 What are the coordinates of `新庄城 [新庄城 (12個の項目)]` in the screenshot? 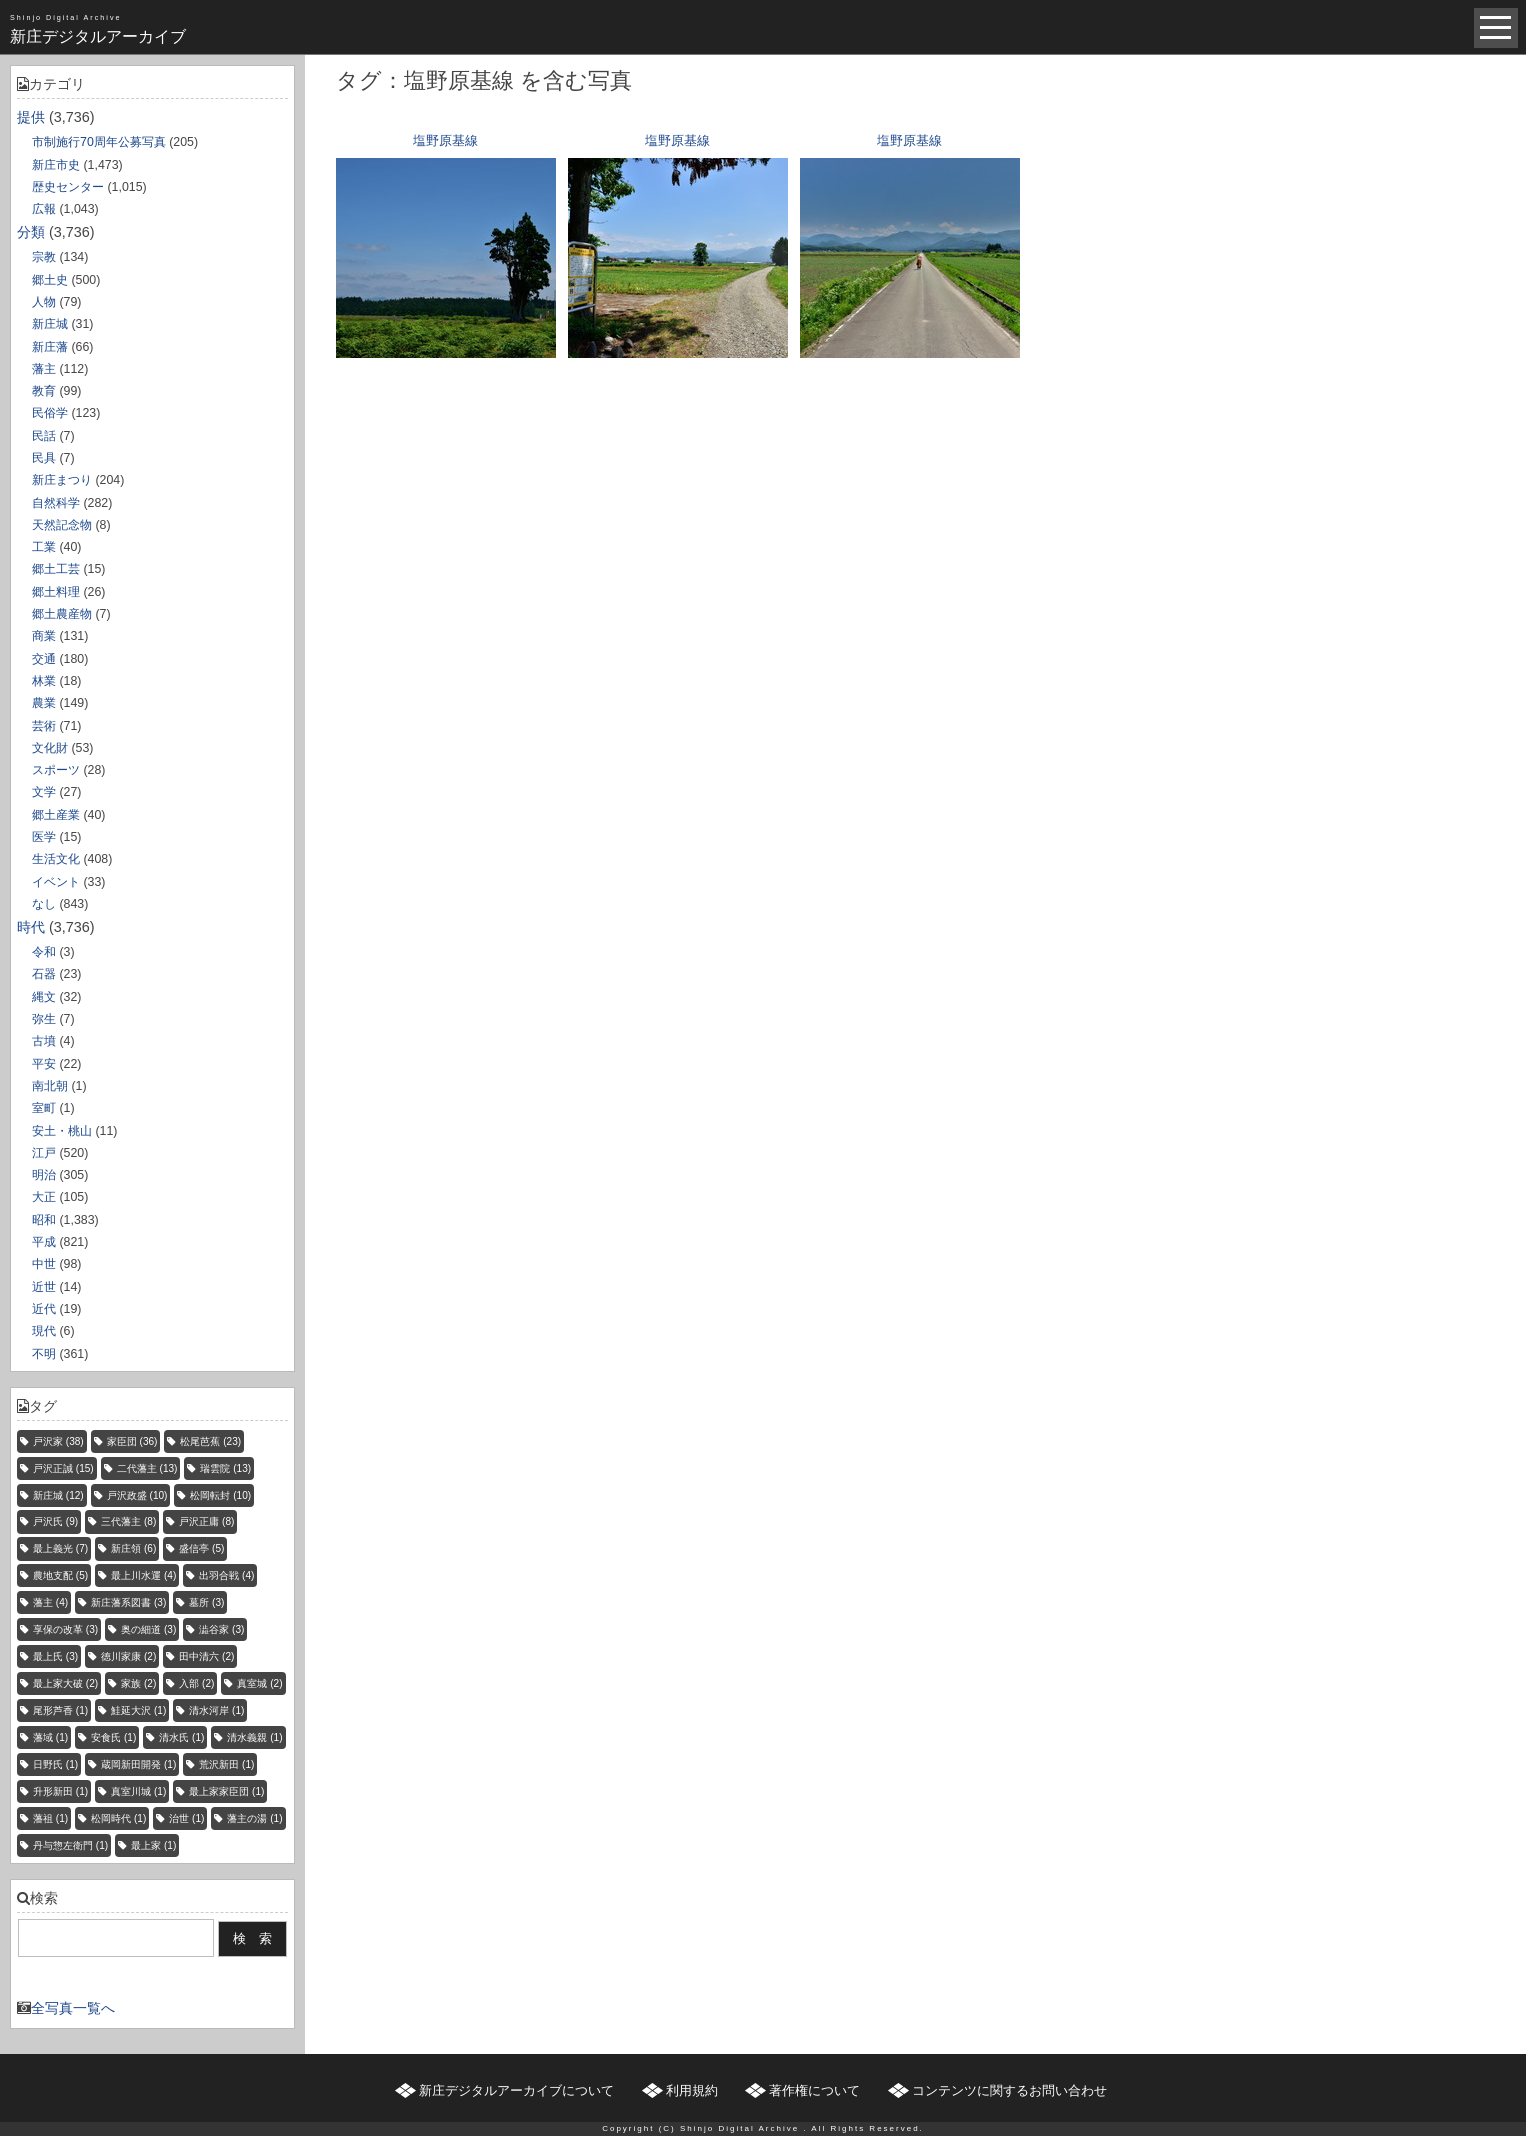 It's located at (58, 1495).